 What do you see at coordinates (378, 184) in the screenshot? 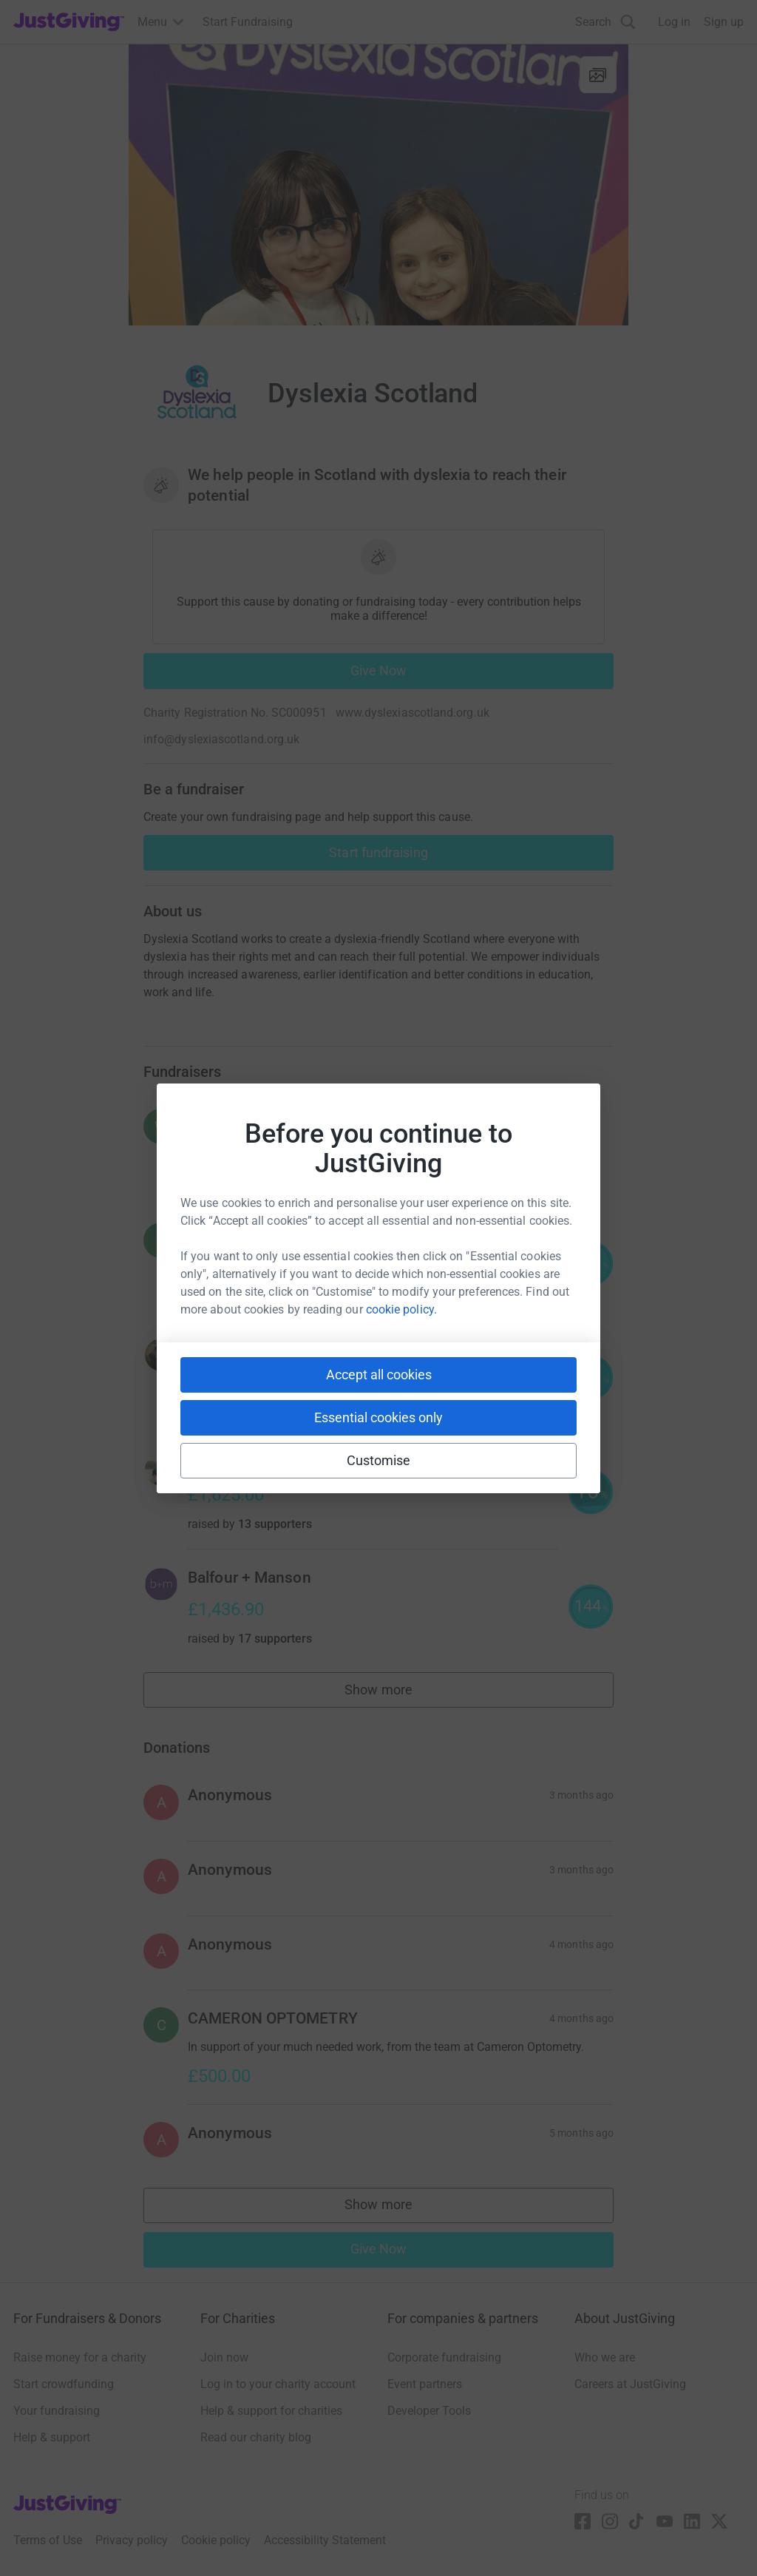
I see `[Open media gallery]` at bounding box center [378, 184].